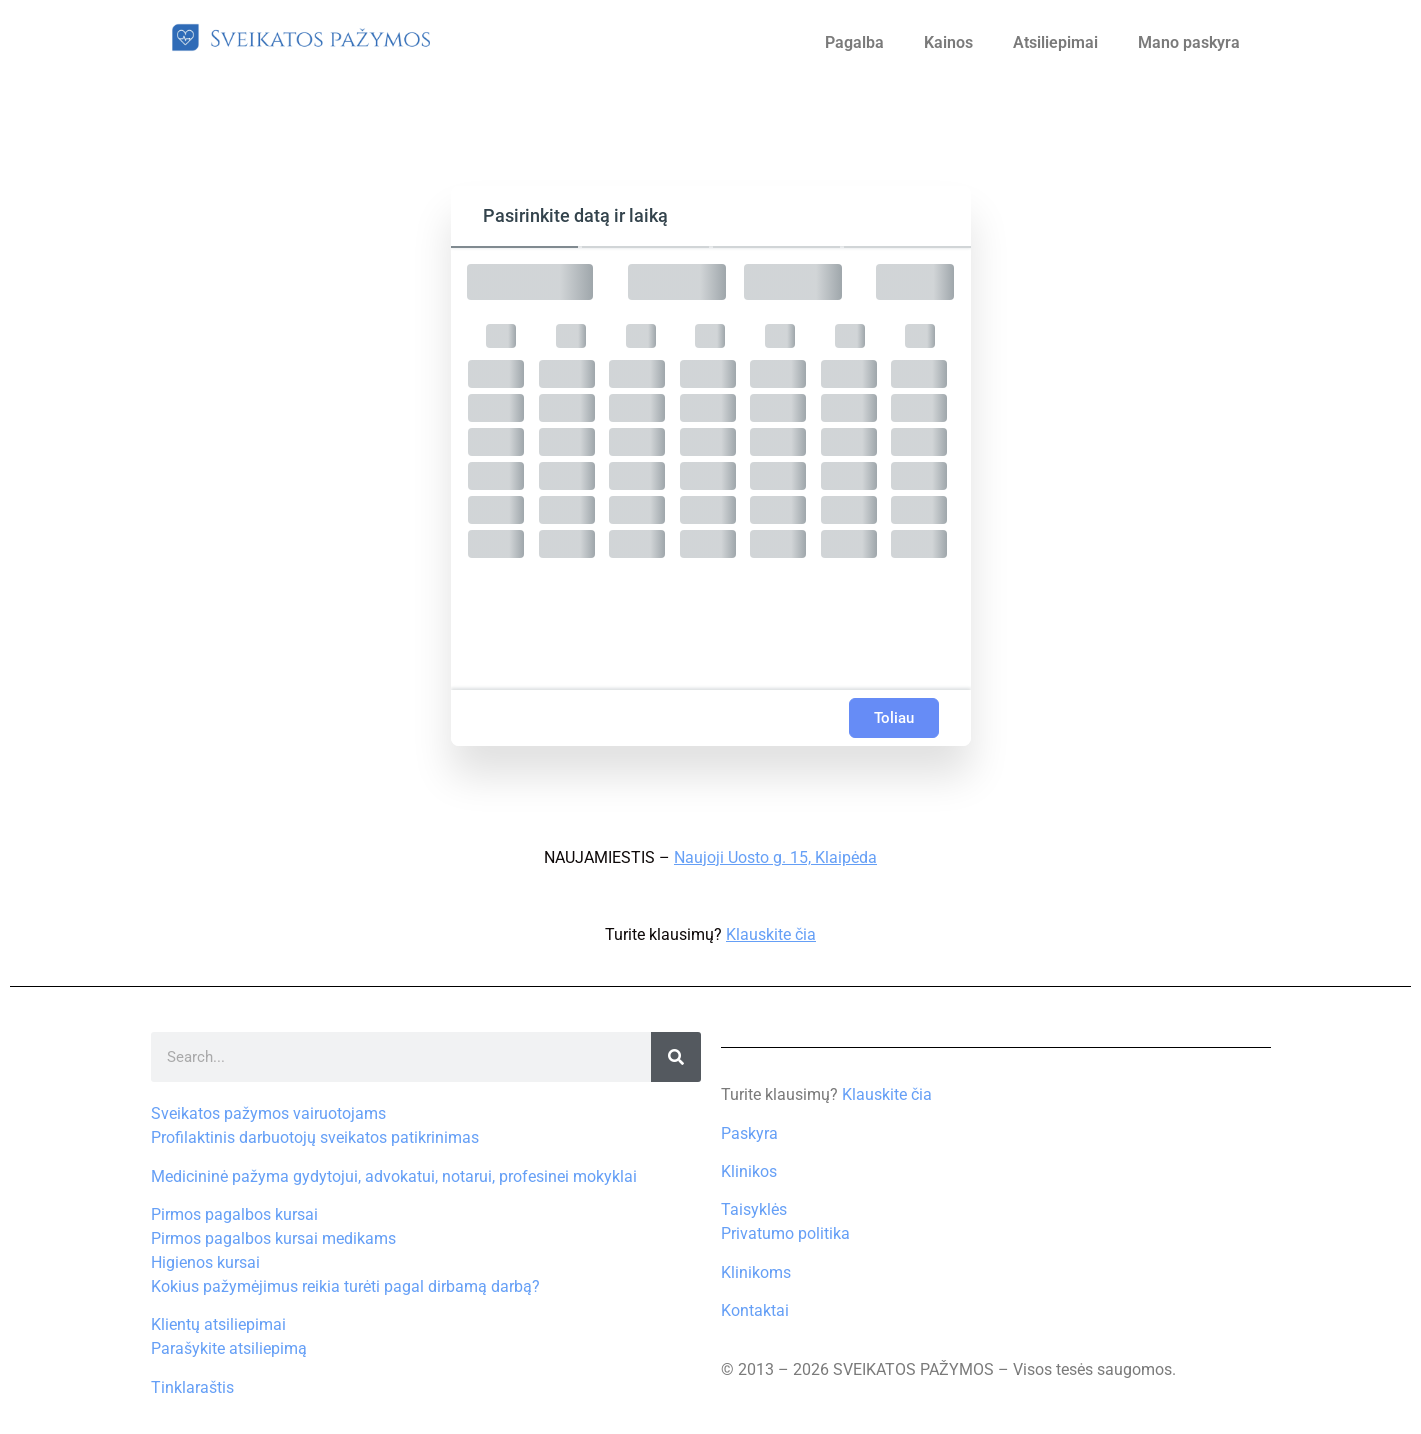  I want to click on Paskyra, so click(749, 1133).